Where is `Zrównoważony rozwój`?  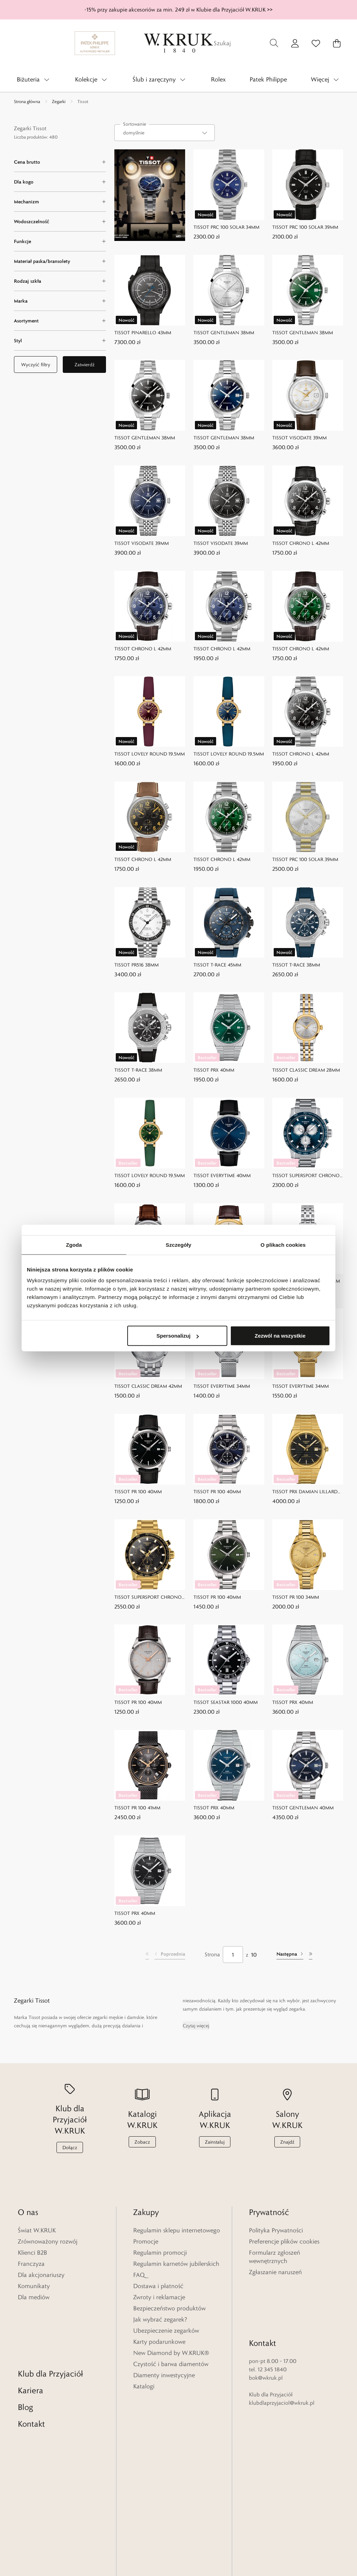 Zrównoważony rozwój is located at coordinates (47, 2241).